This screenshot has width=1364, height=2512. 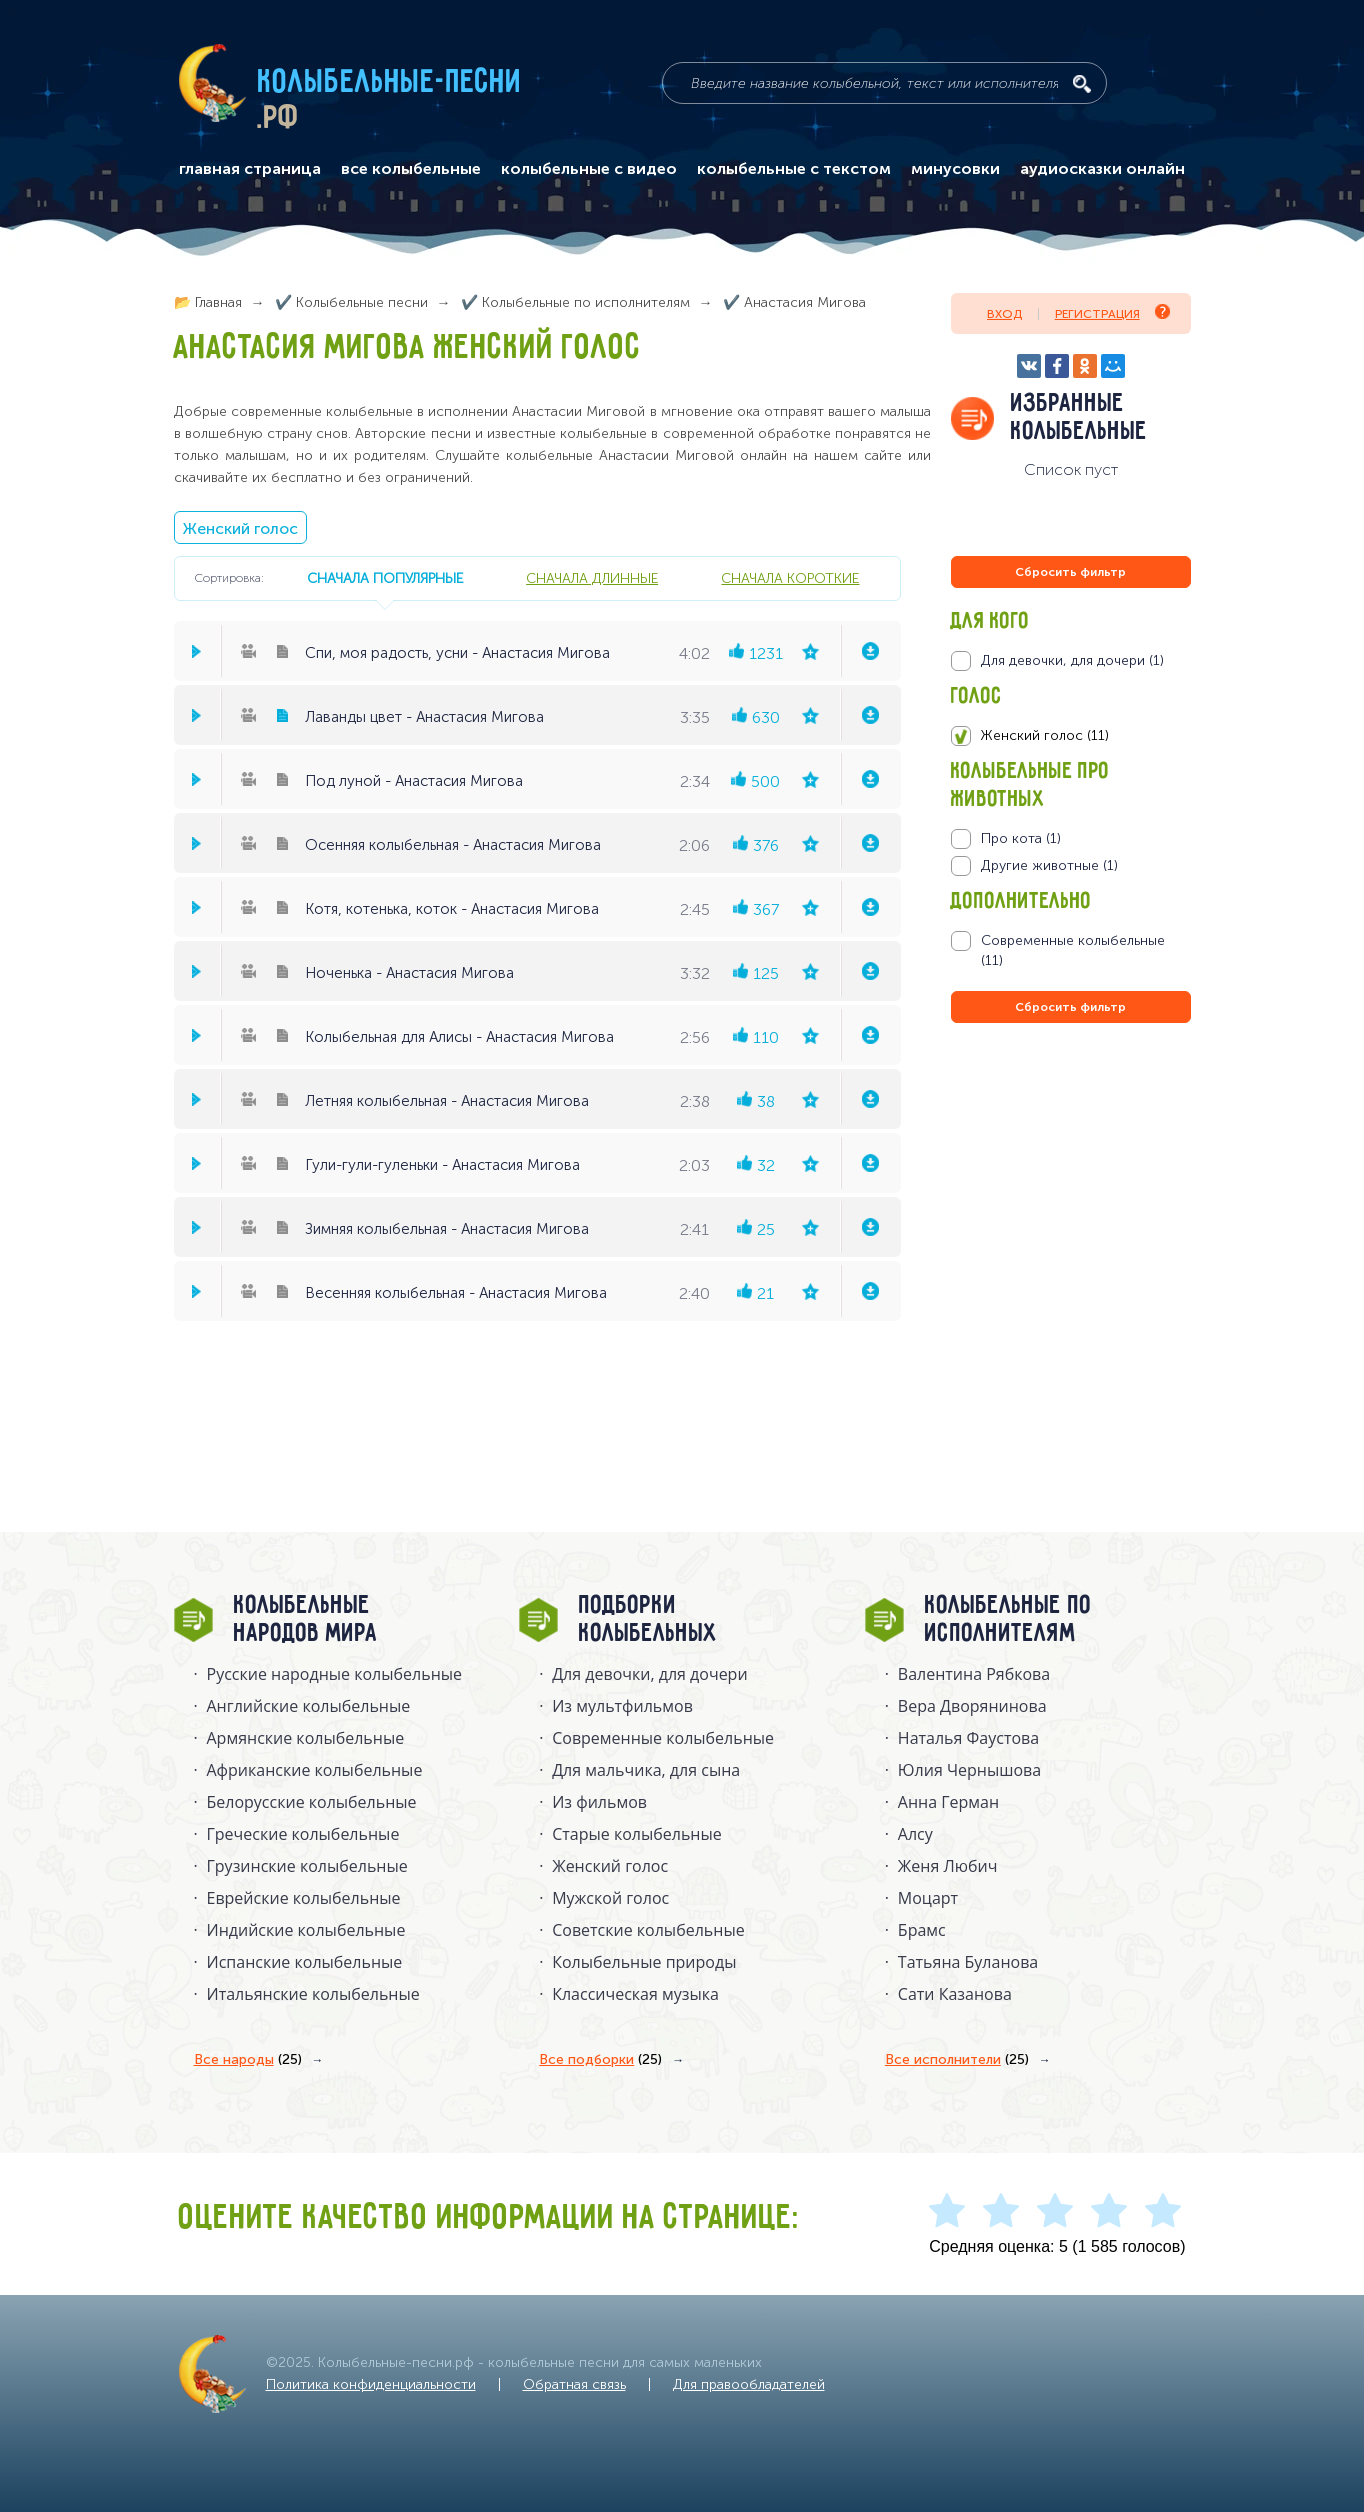 What do you see at coordinates (794, 169) in the screenshot?
I see `колыбельные с текстом` at bounding box center [794, 169].